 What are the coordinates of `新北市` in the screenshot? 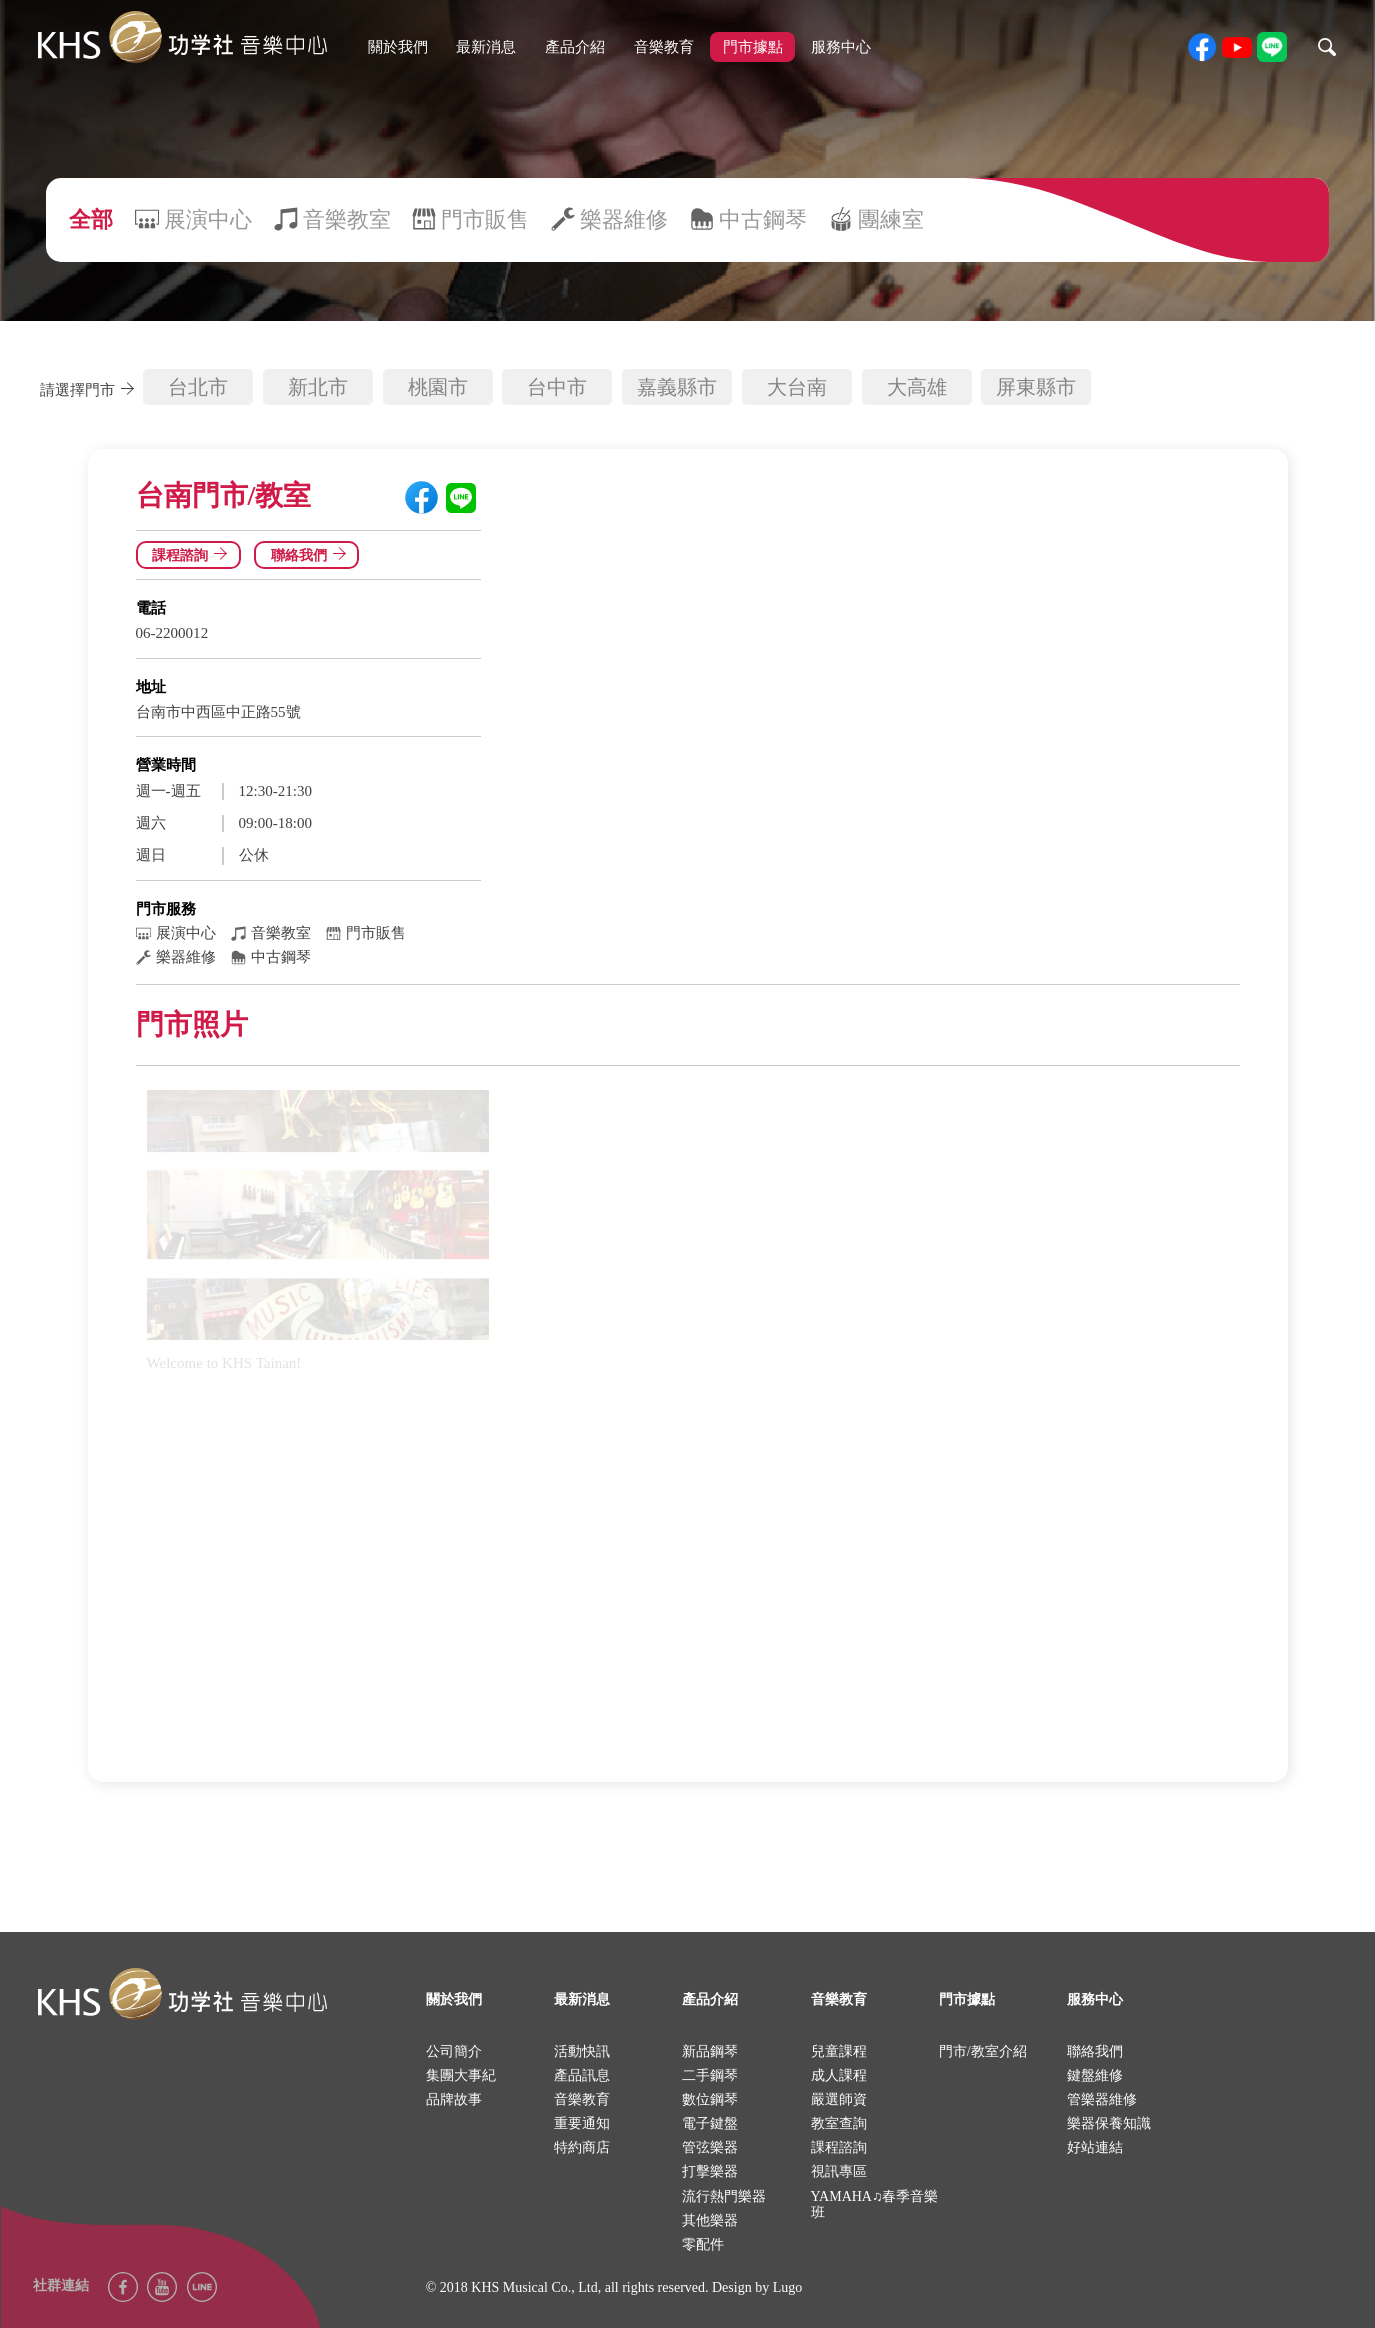 It's located at (318, 387).